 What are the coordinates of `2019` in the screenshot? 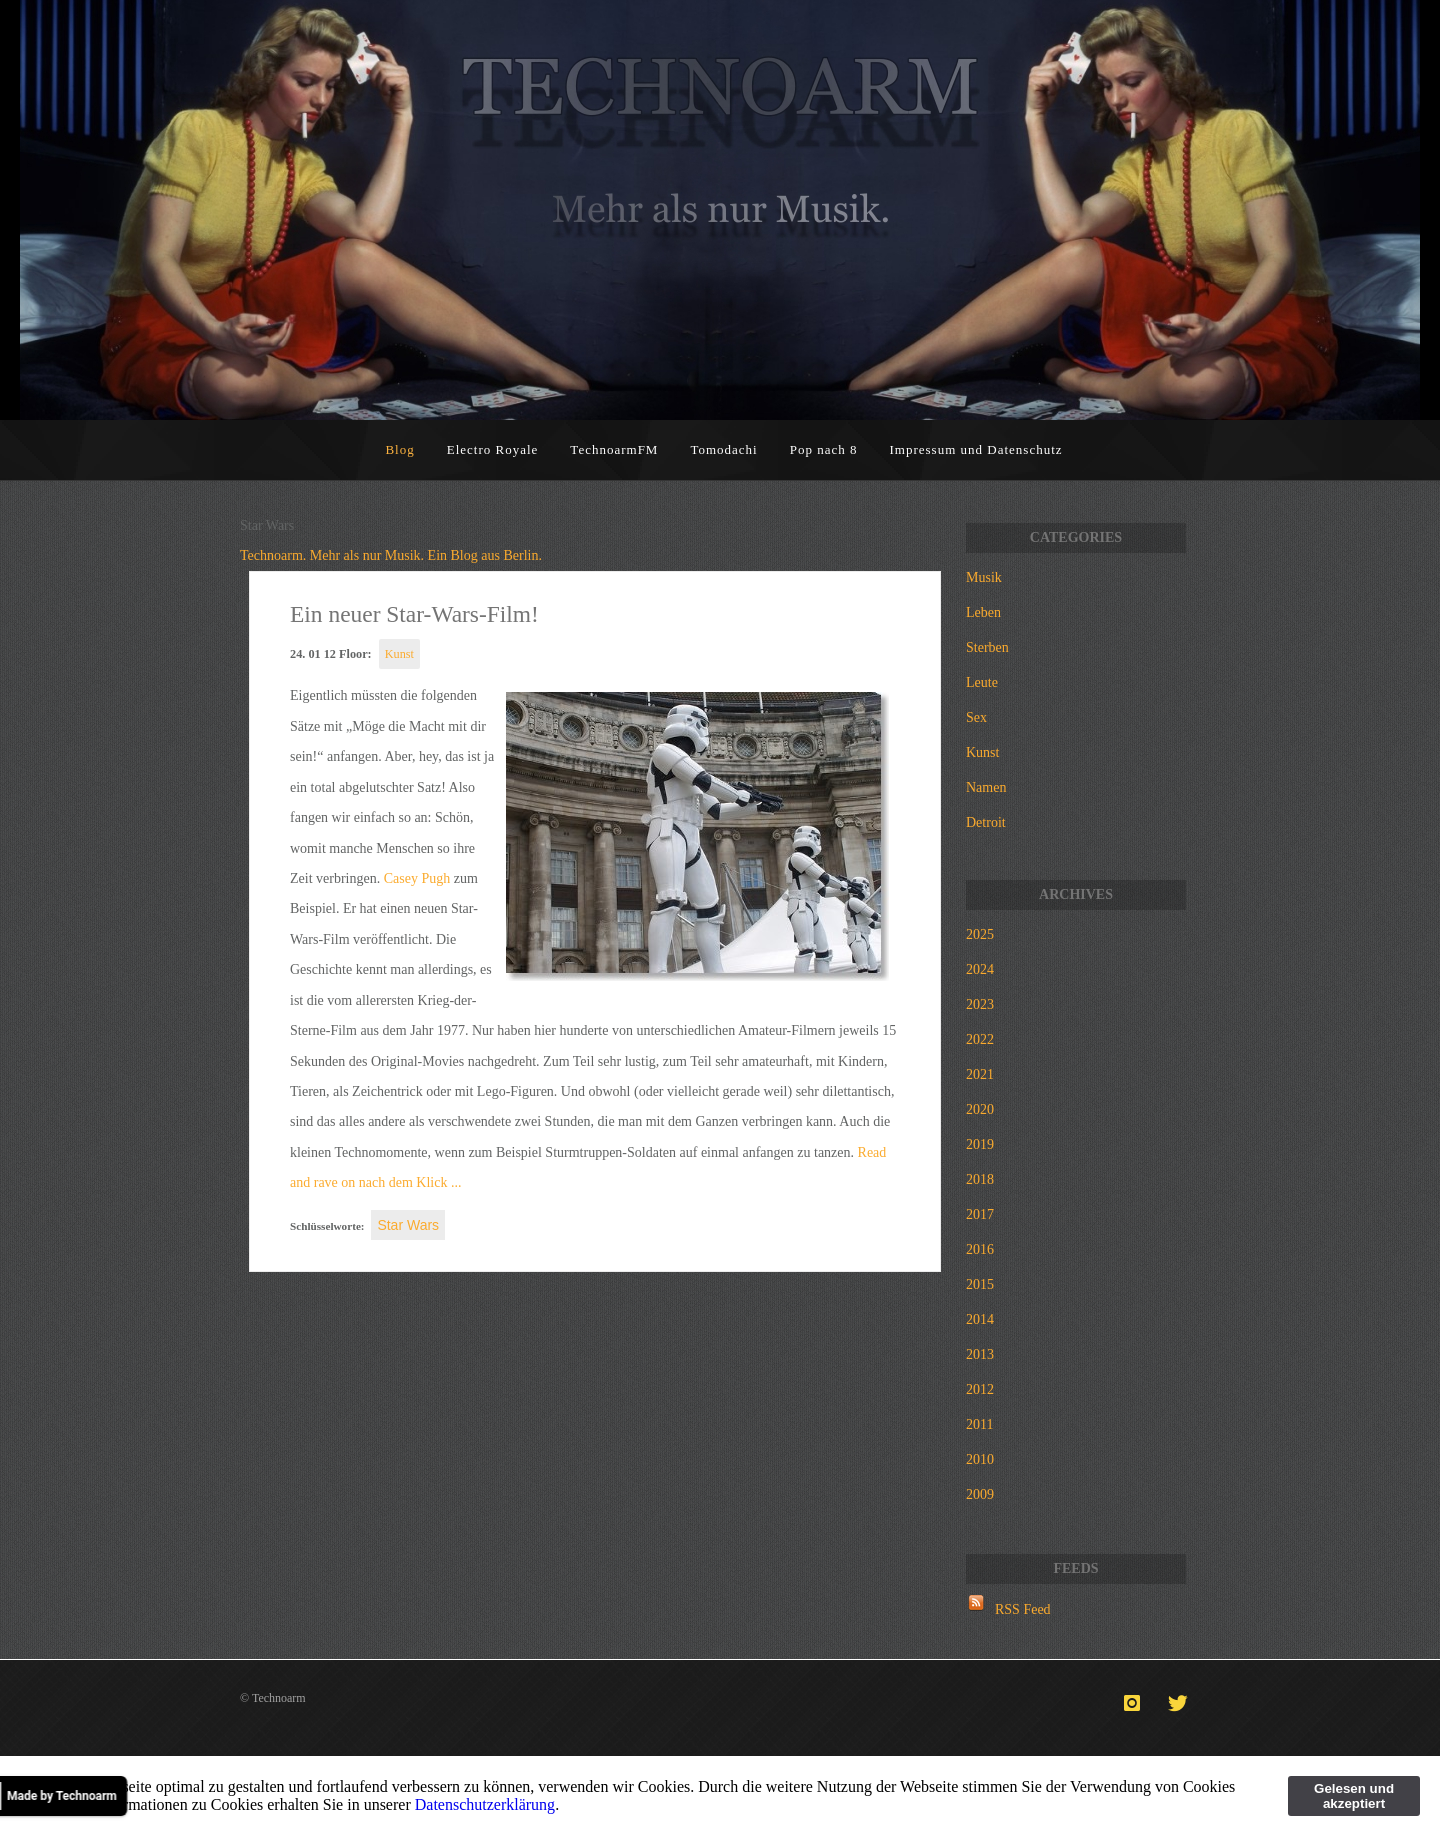 It's located at (980, 1144).